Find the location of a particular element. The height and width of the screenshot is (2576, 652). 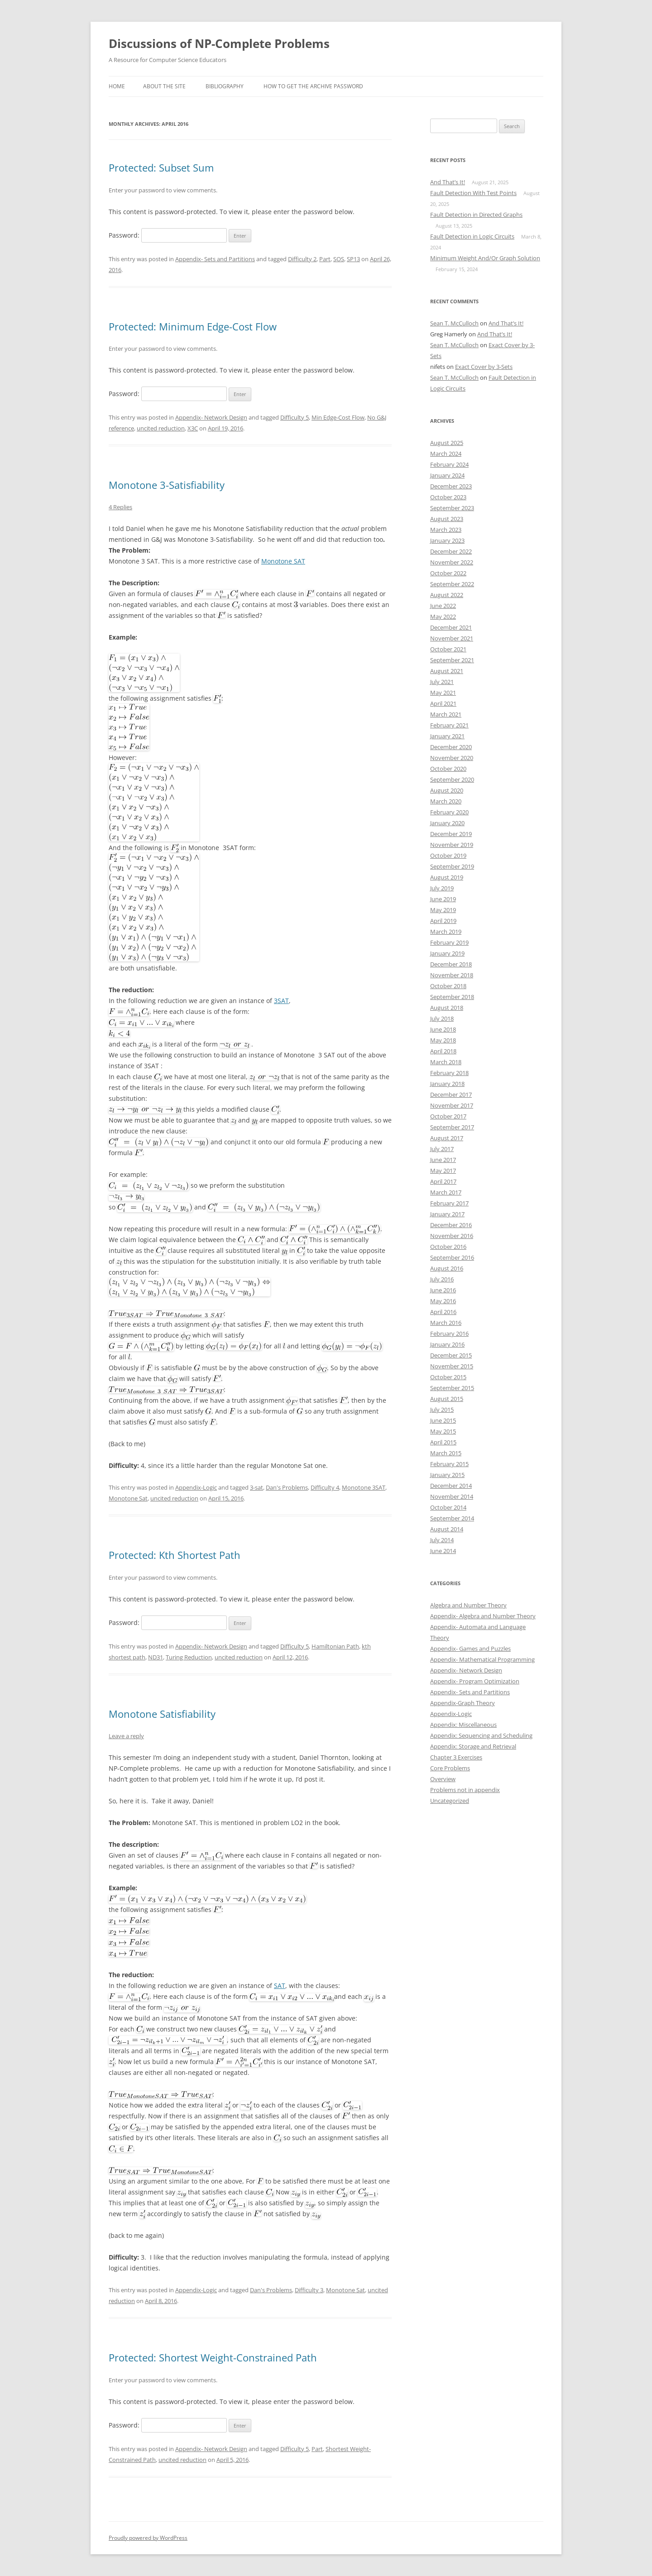

Home is located at coordinates (117, 86).